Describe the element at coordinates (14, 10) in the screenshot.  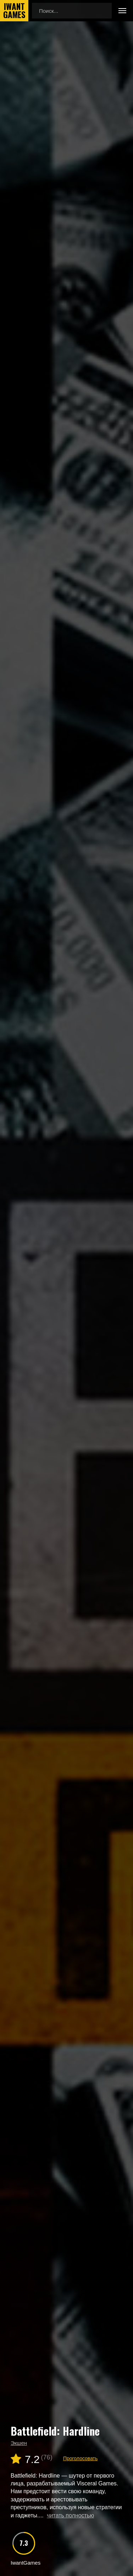
I see `IwantGames` at that location.